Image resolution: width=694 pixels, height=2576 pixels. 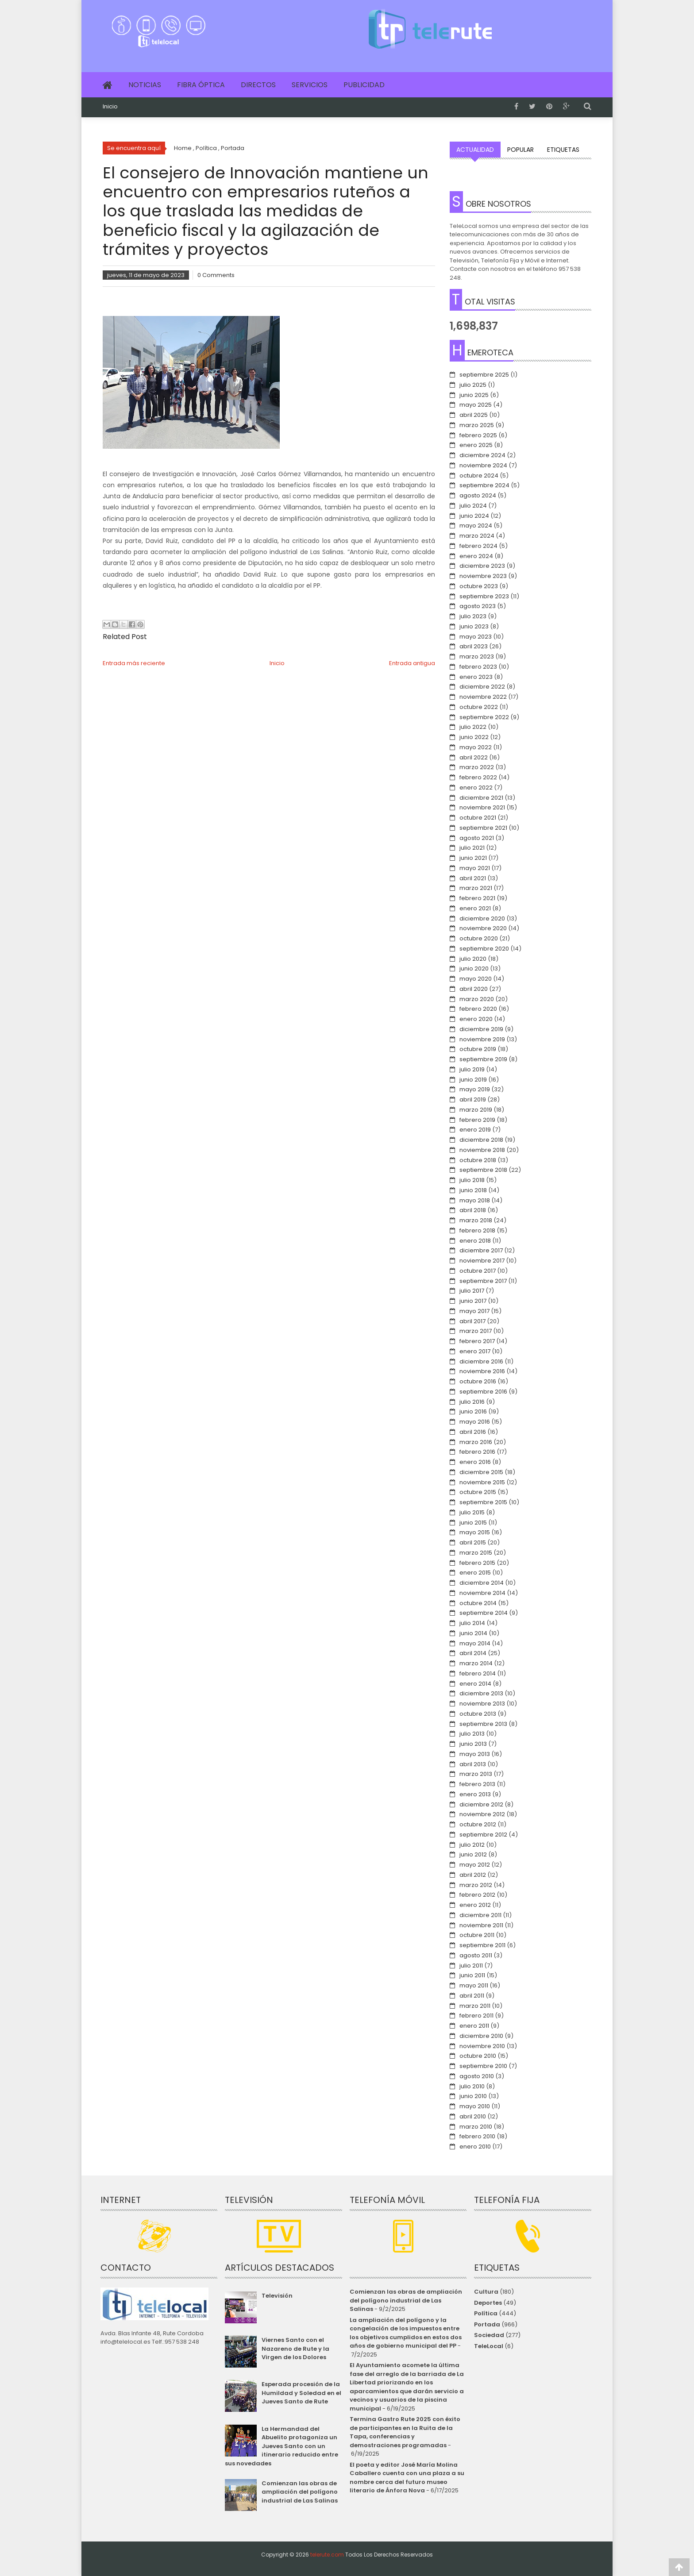 I want to click on mayo 2022, so click(x=475, y=747).